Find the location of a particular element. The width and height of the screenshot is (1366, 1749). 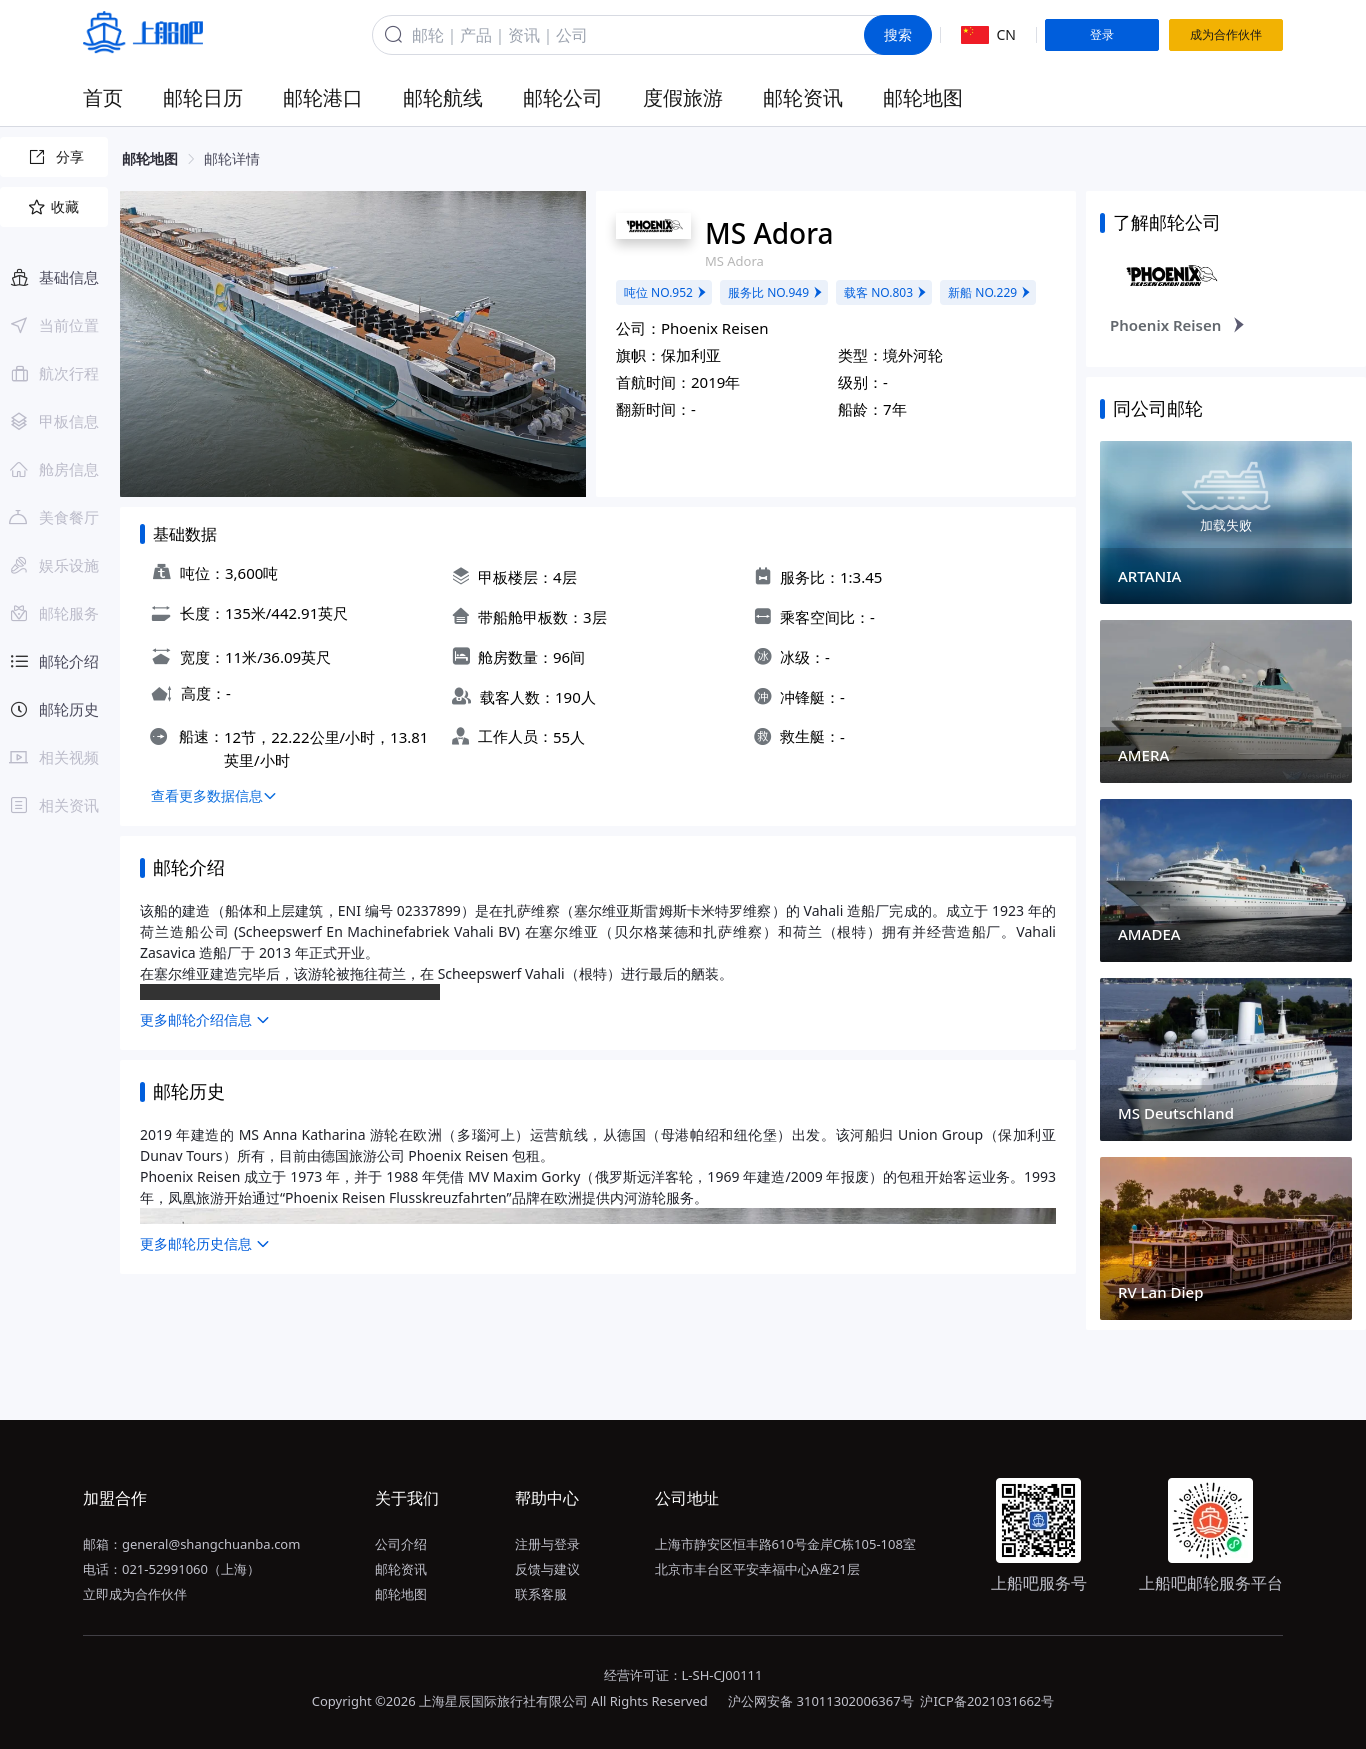

邮轮港口 is located at coordinates (323, 97).